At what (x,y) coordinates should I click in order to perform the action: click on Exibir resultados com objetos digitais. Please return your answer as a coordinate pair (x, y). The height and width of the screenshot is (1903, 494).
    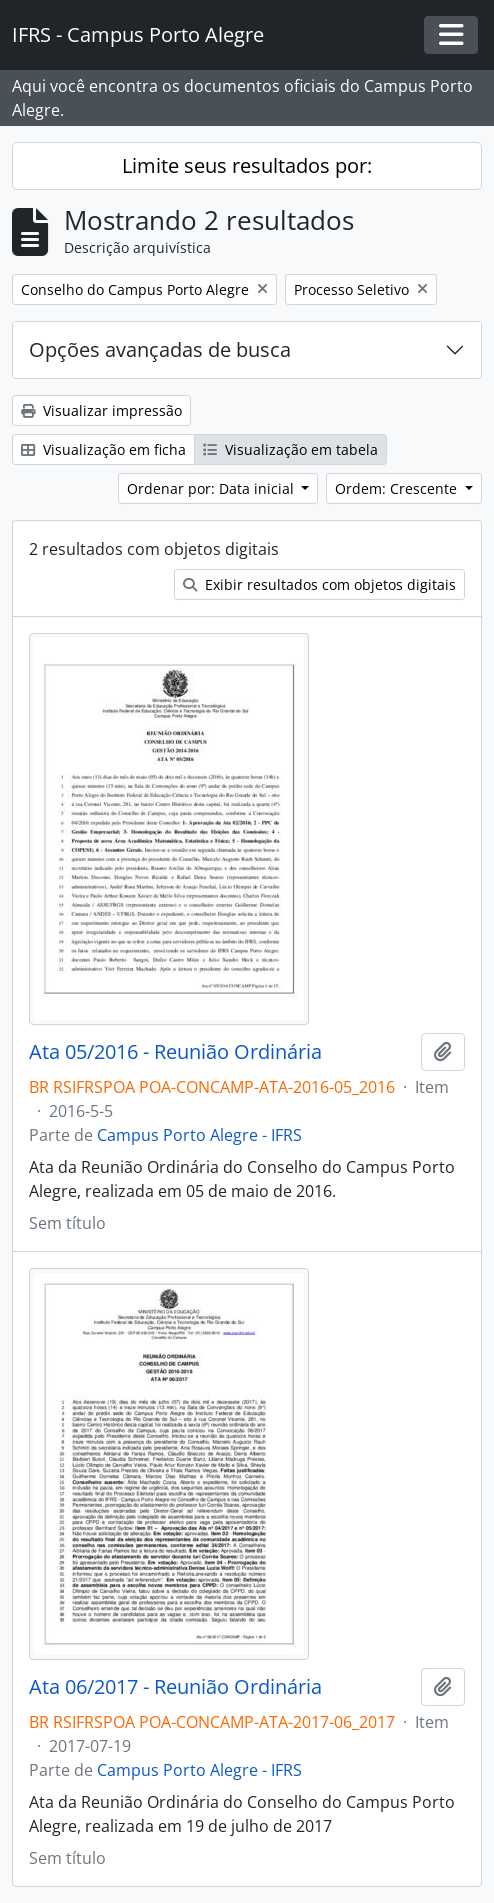
    Looking at the image, I should click on (319, 584).